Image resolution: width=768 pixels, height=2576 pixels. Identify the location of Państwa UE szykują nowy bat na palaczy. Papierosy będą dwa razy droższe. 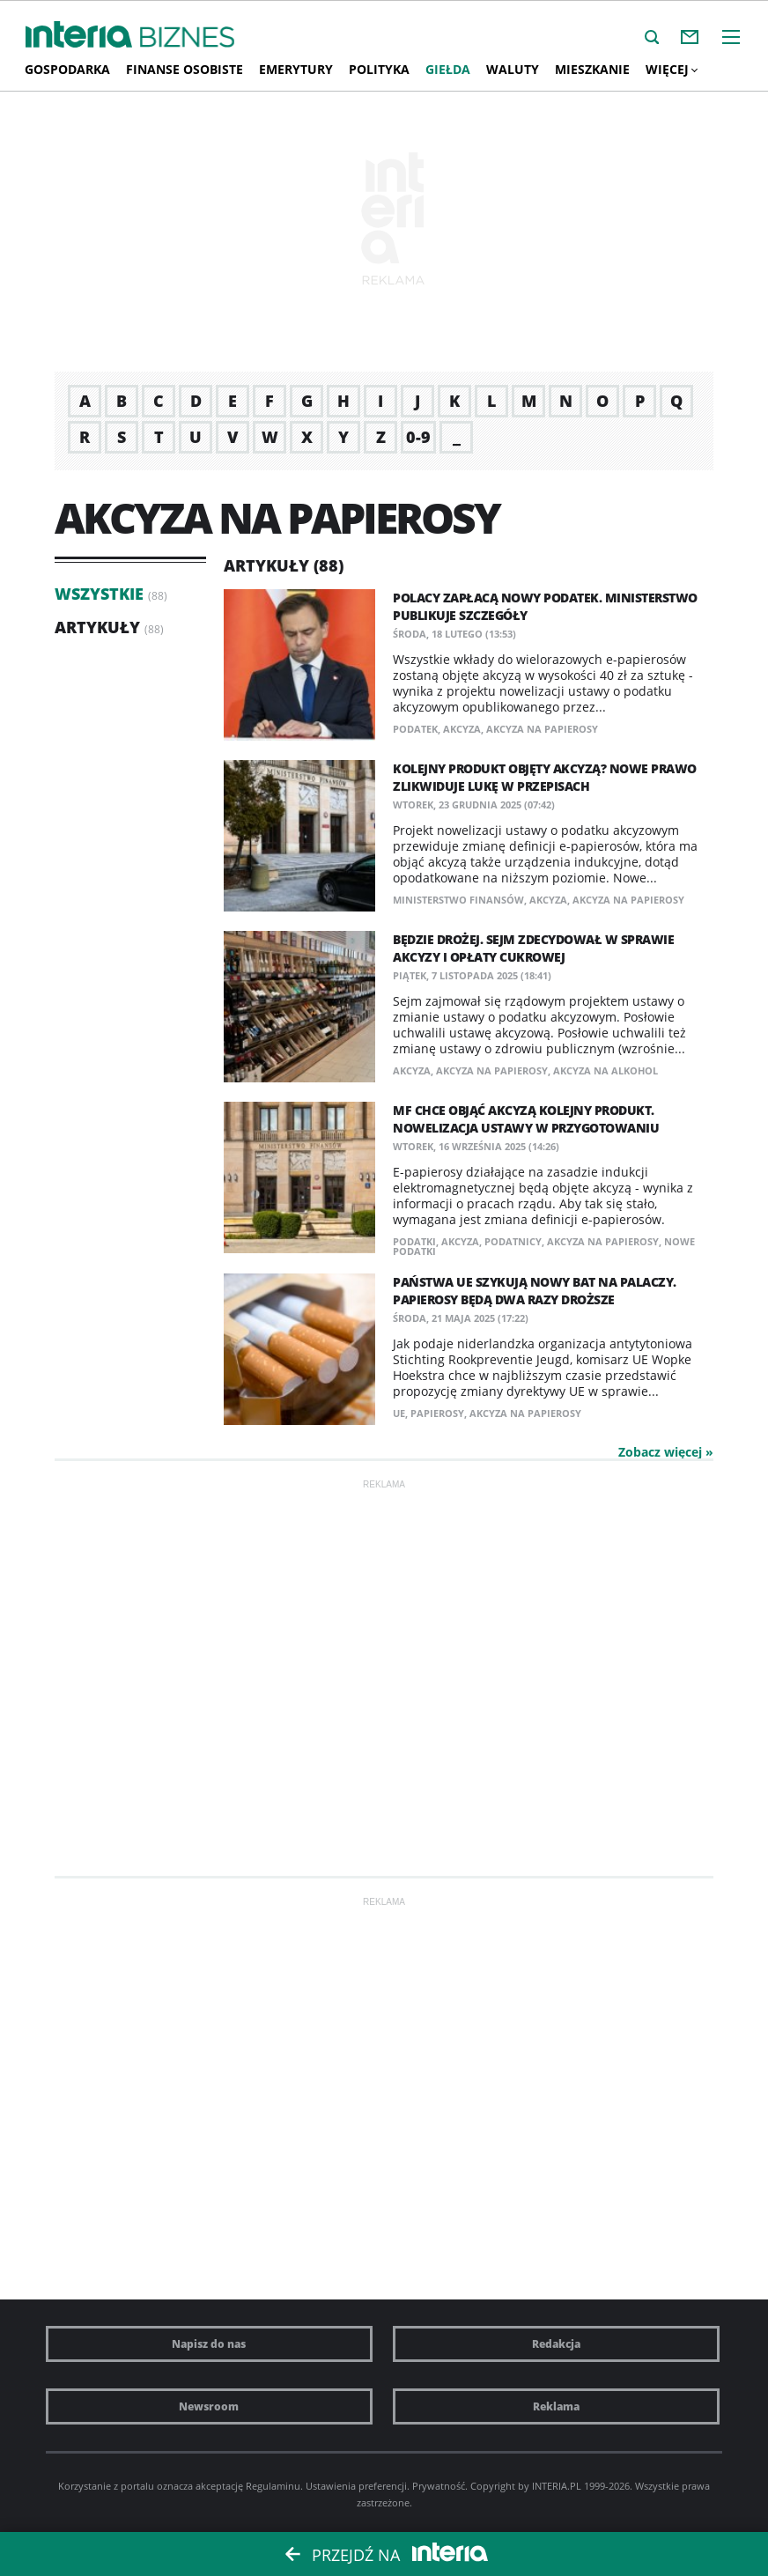
(534, 1290).